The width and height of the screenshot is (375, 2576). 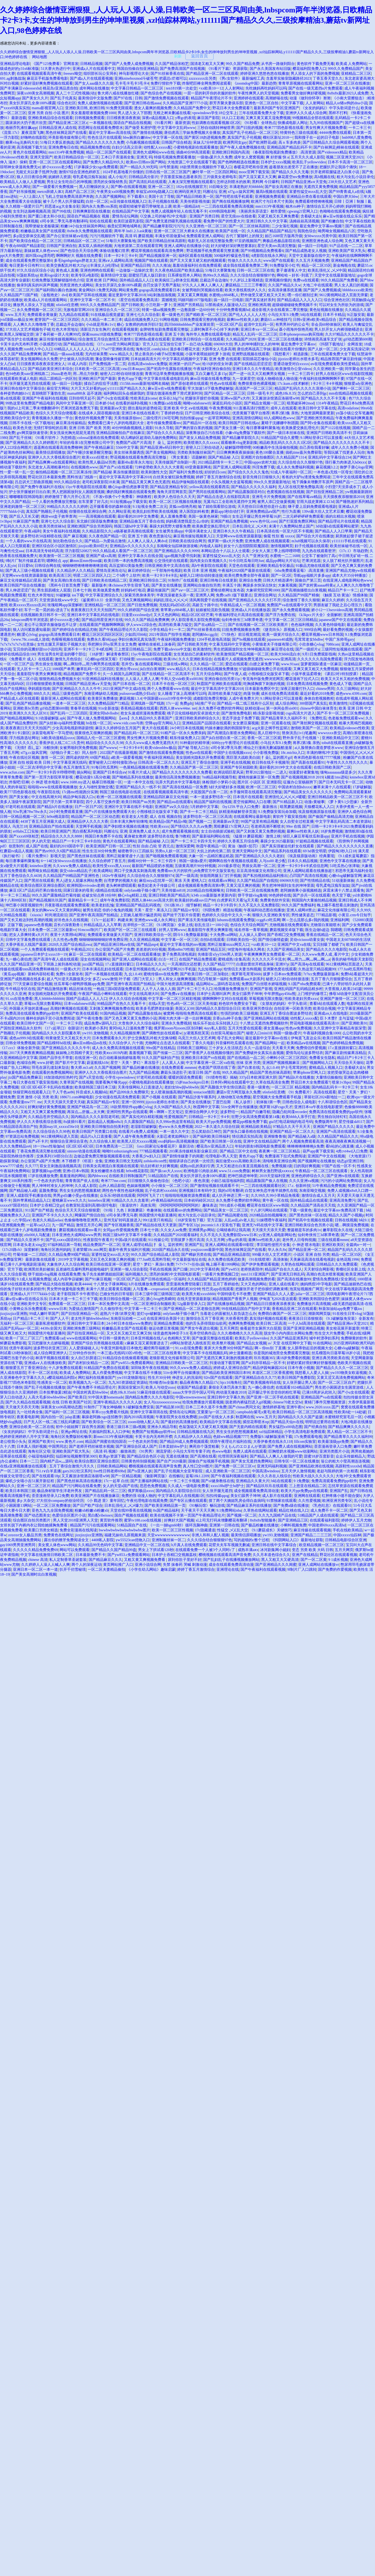 What do you see at coordinates (105, 605) in the screenshot?
I see `亚洲线精品一区二区三区` at bounding box center [105, 605].